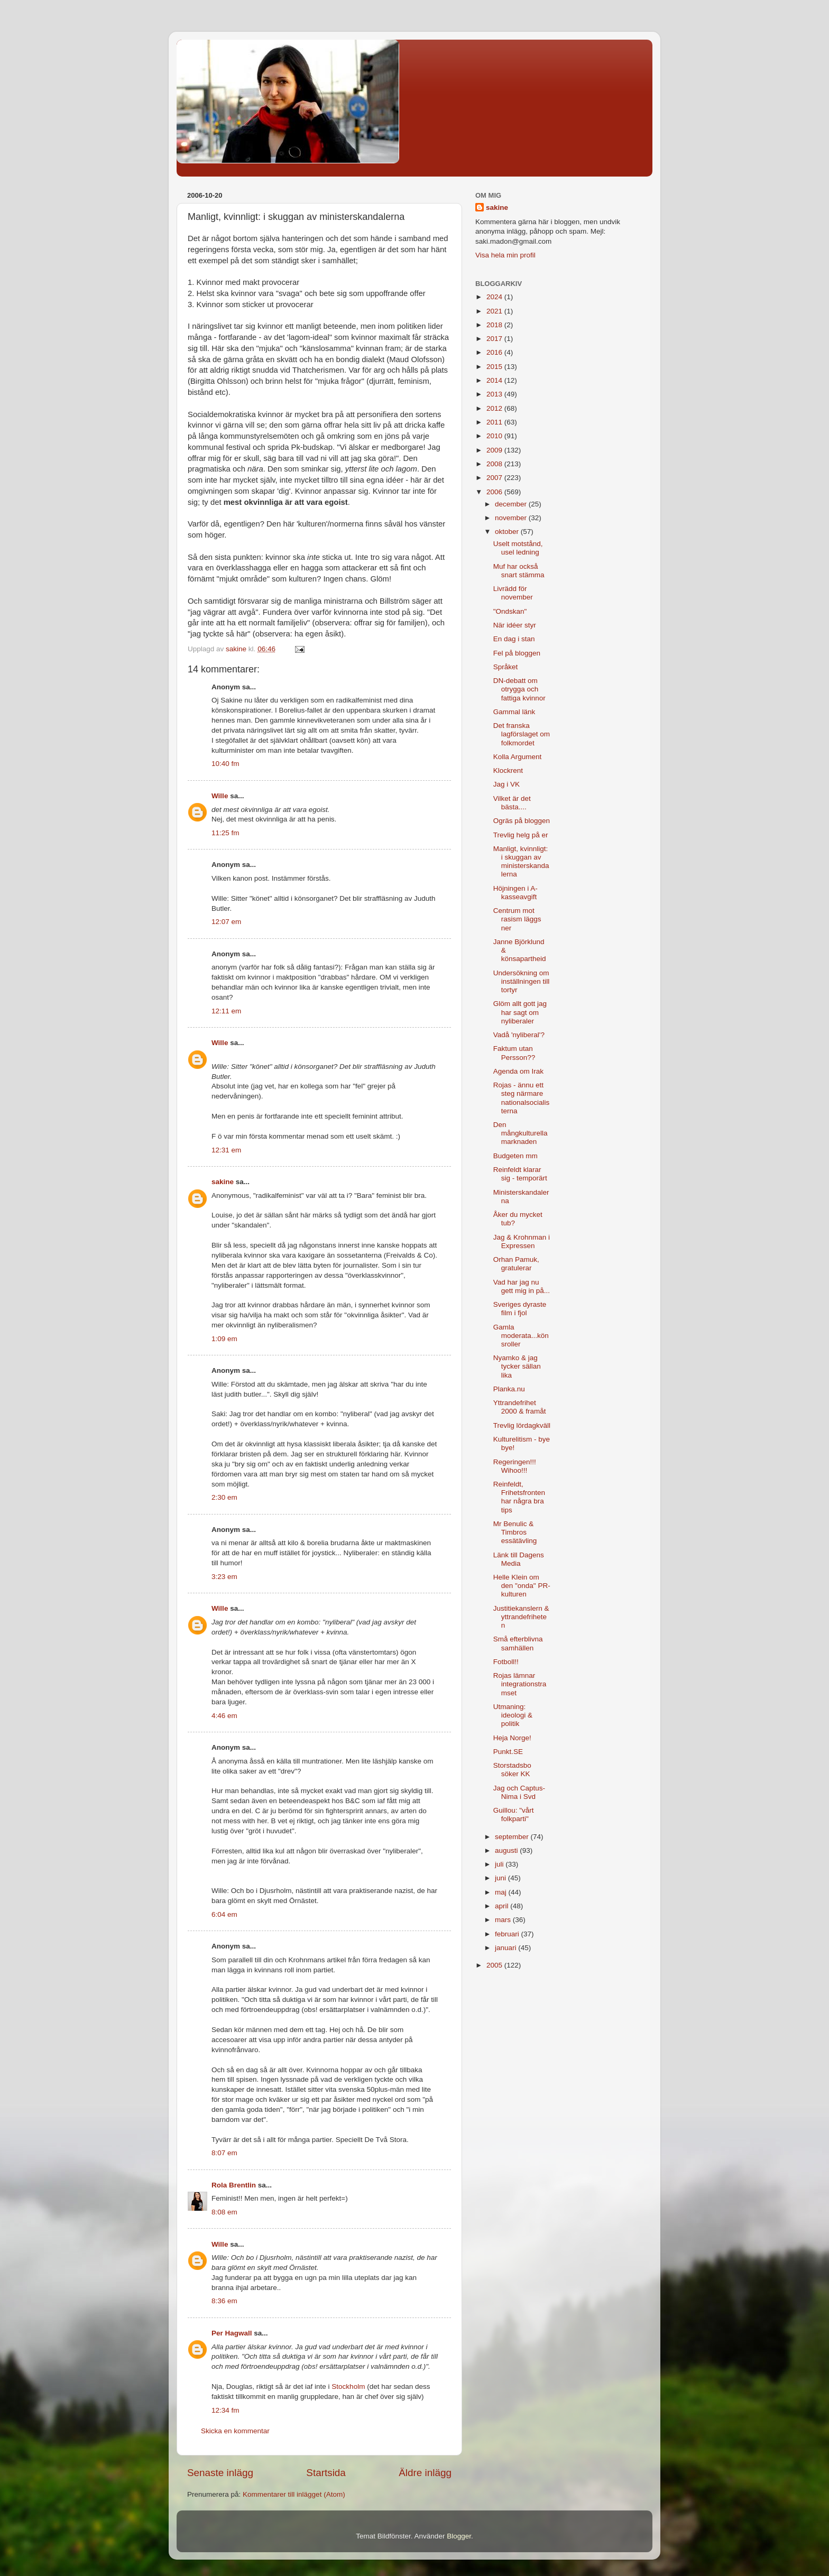 This screenshot has height=2576, width=829. What do you see at coordinates (512, 803) in the screenshot?
I see `Vilket är det bästa....` at bounding box center [512, 803].